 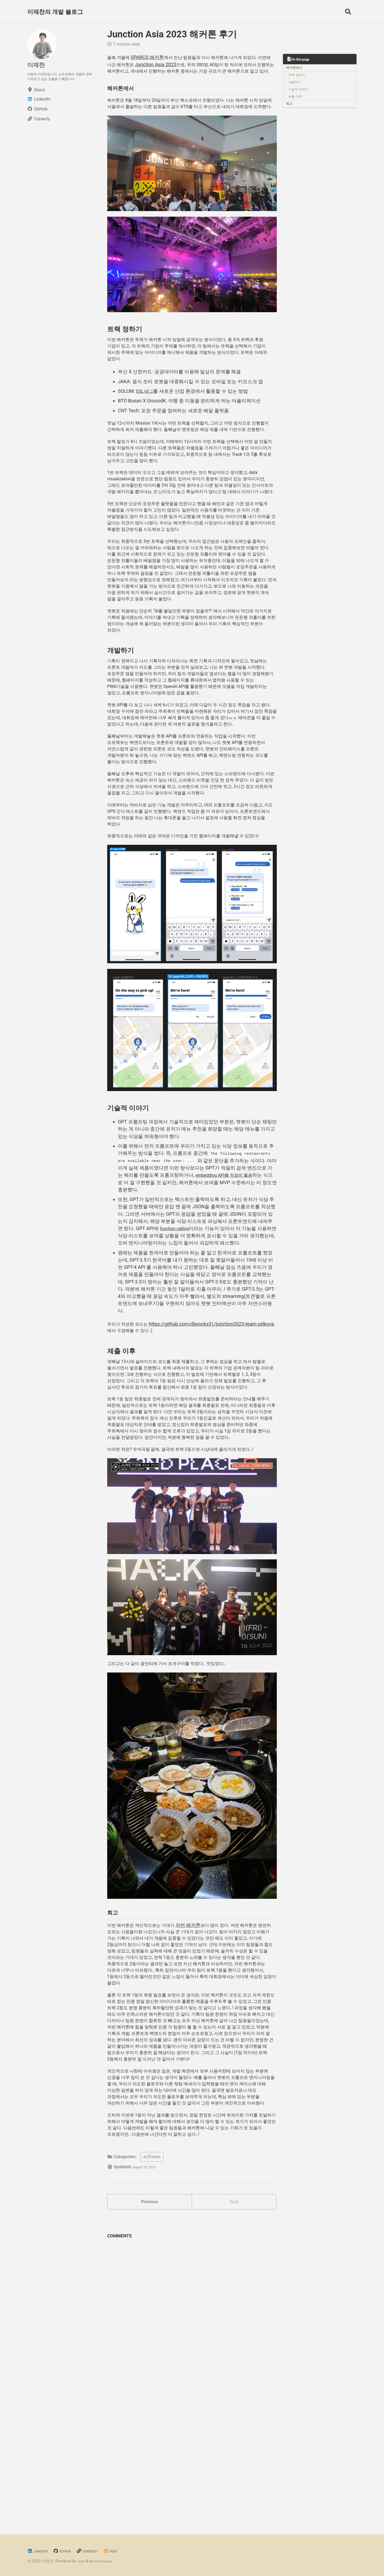 What do you see at coordinates (149, 2432) in the screenshot?
I see `Previous` at bounding box center [149, 2432].